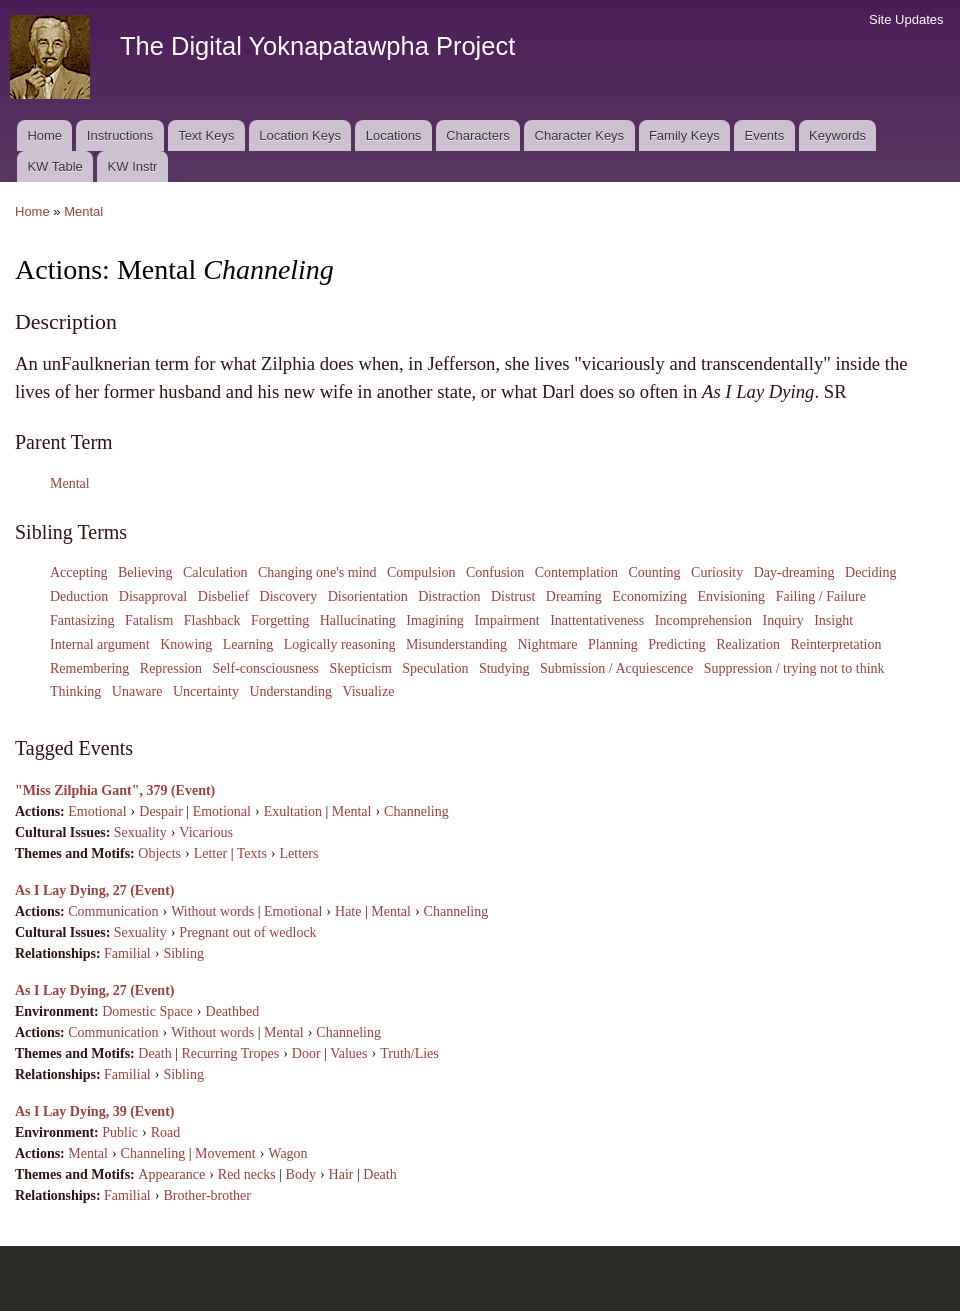  What do you see at coordinates (225, 1153) in the screenshot?
I see `Movement` at bounding box center [225, 1153].